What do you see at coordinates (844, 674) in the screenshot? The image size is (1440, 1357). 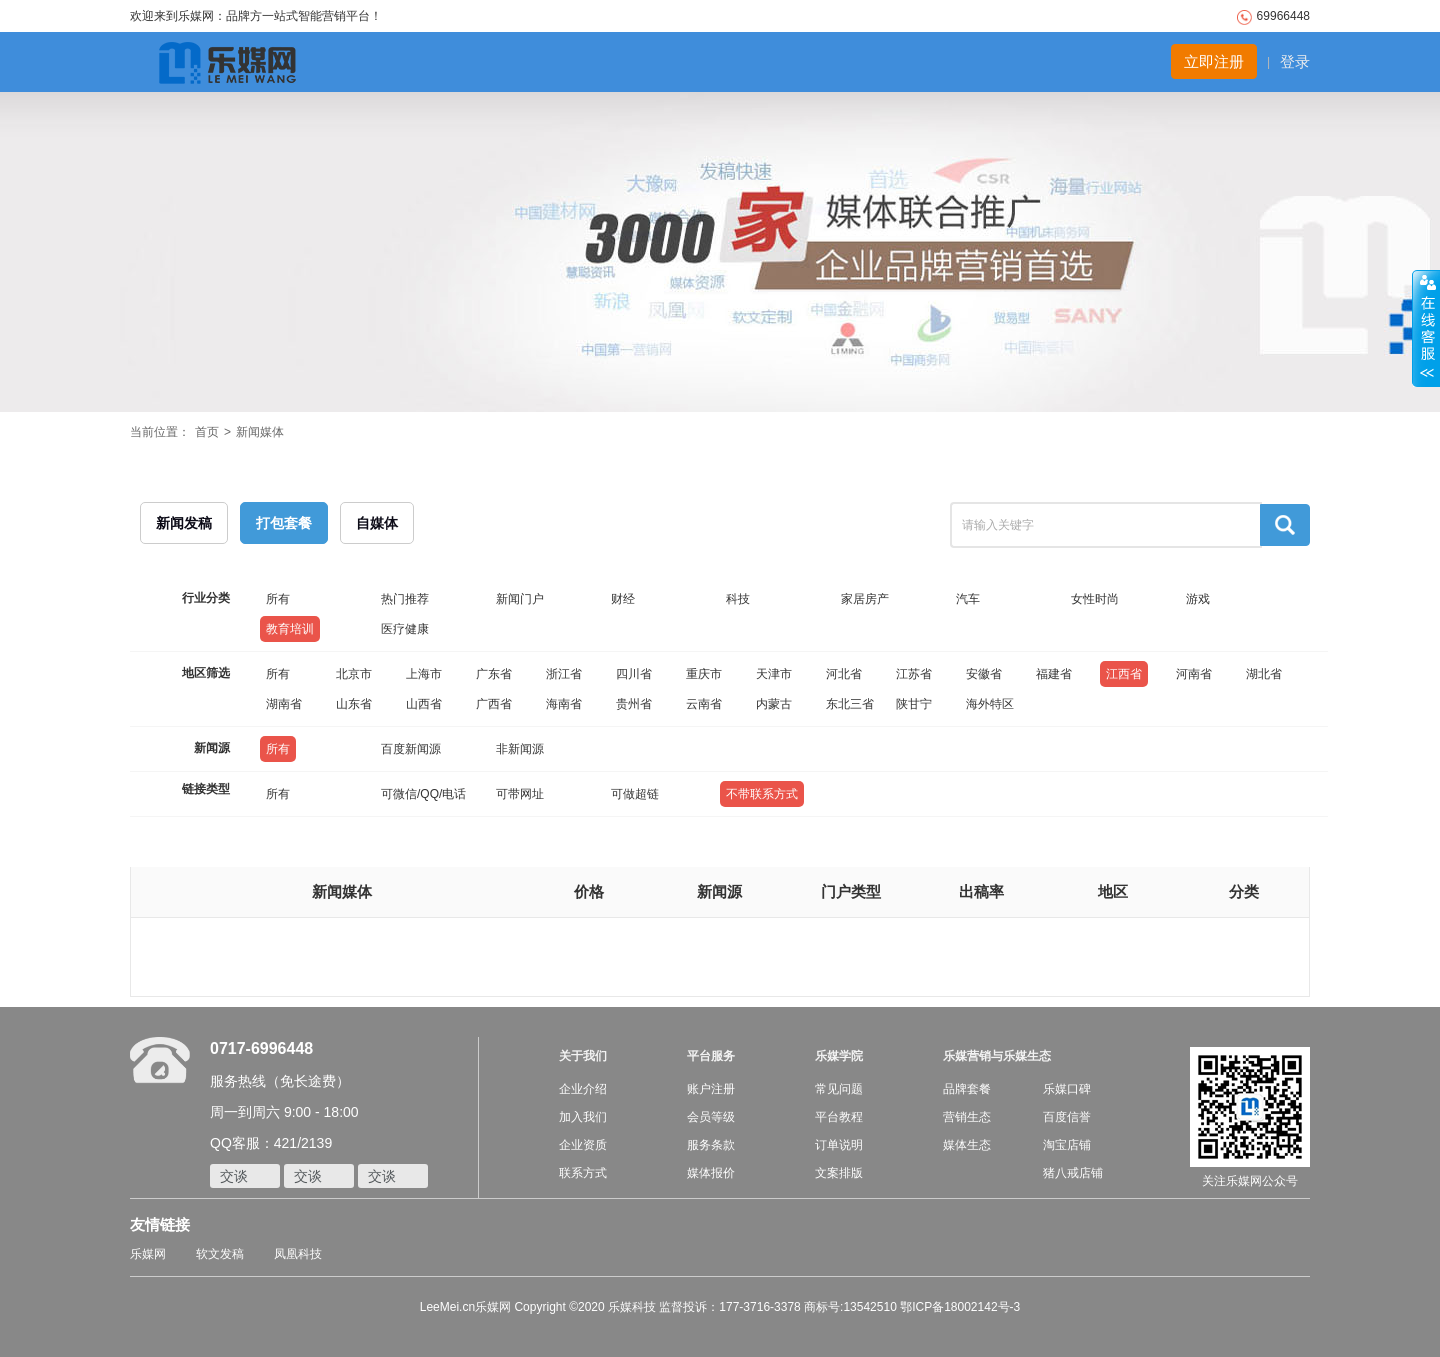 I see `河北省` at bounding box center [844, 674].